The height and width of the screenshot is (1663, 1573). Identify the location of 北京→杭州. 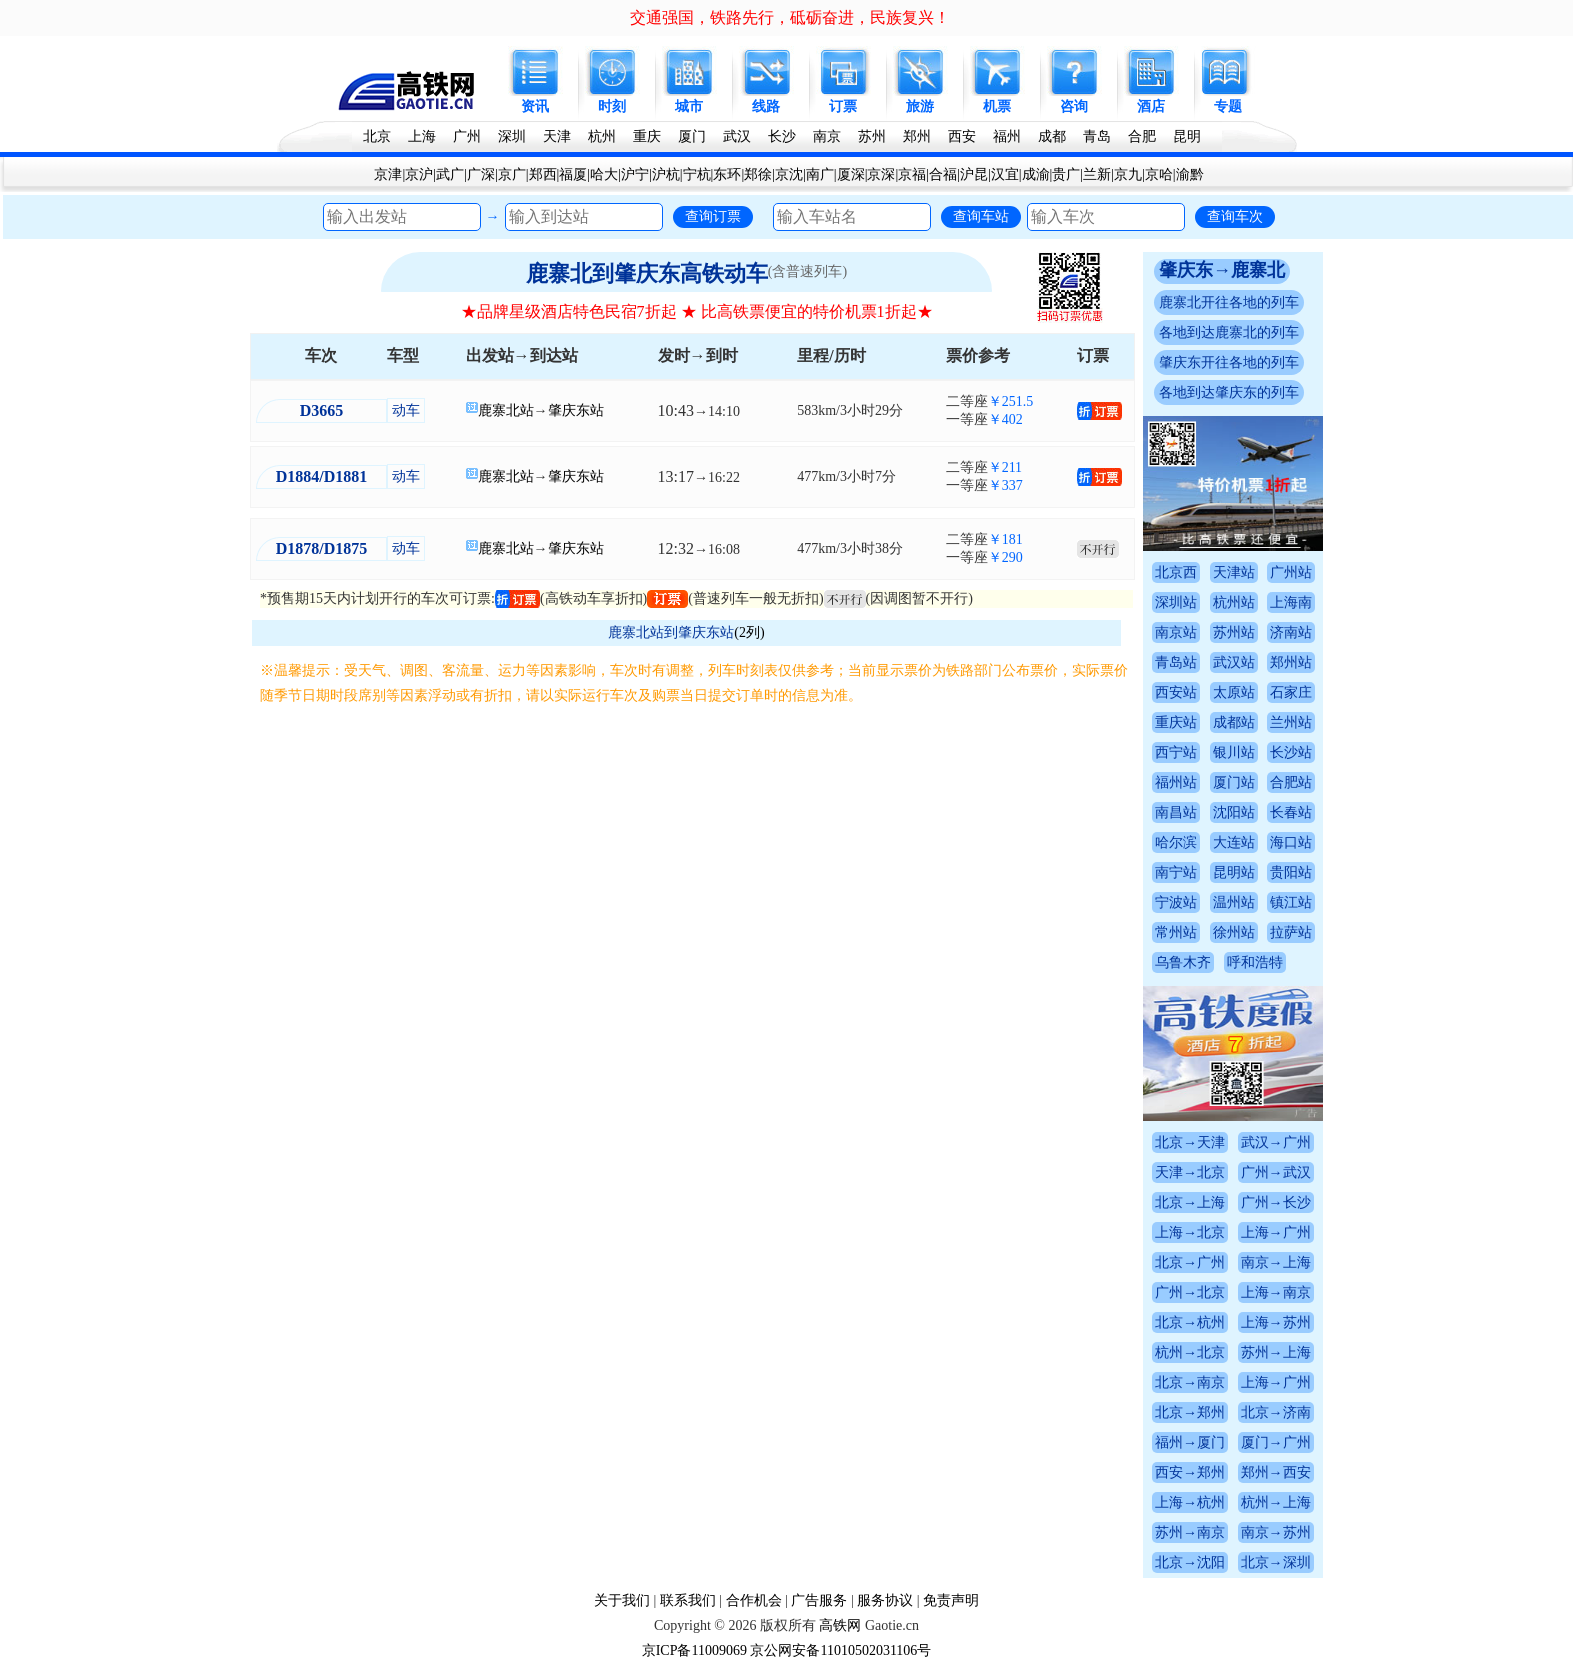
(1190, 1322).